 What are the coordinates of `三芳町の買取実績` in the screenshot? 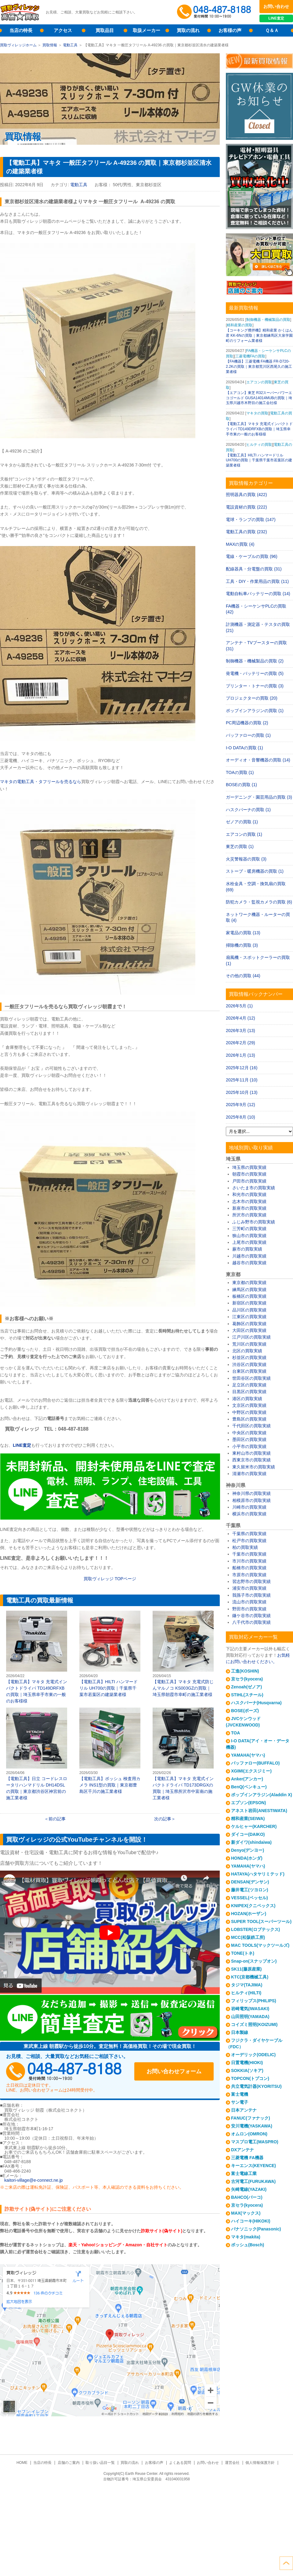 It's located at (249, 1228).